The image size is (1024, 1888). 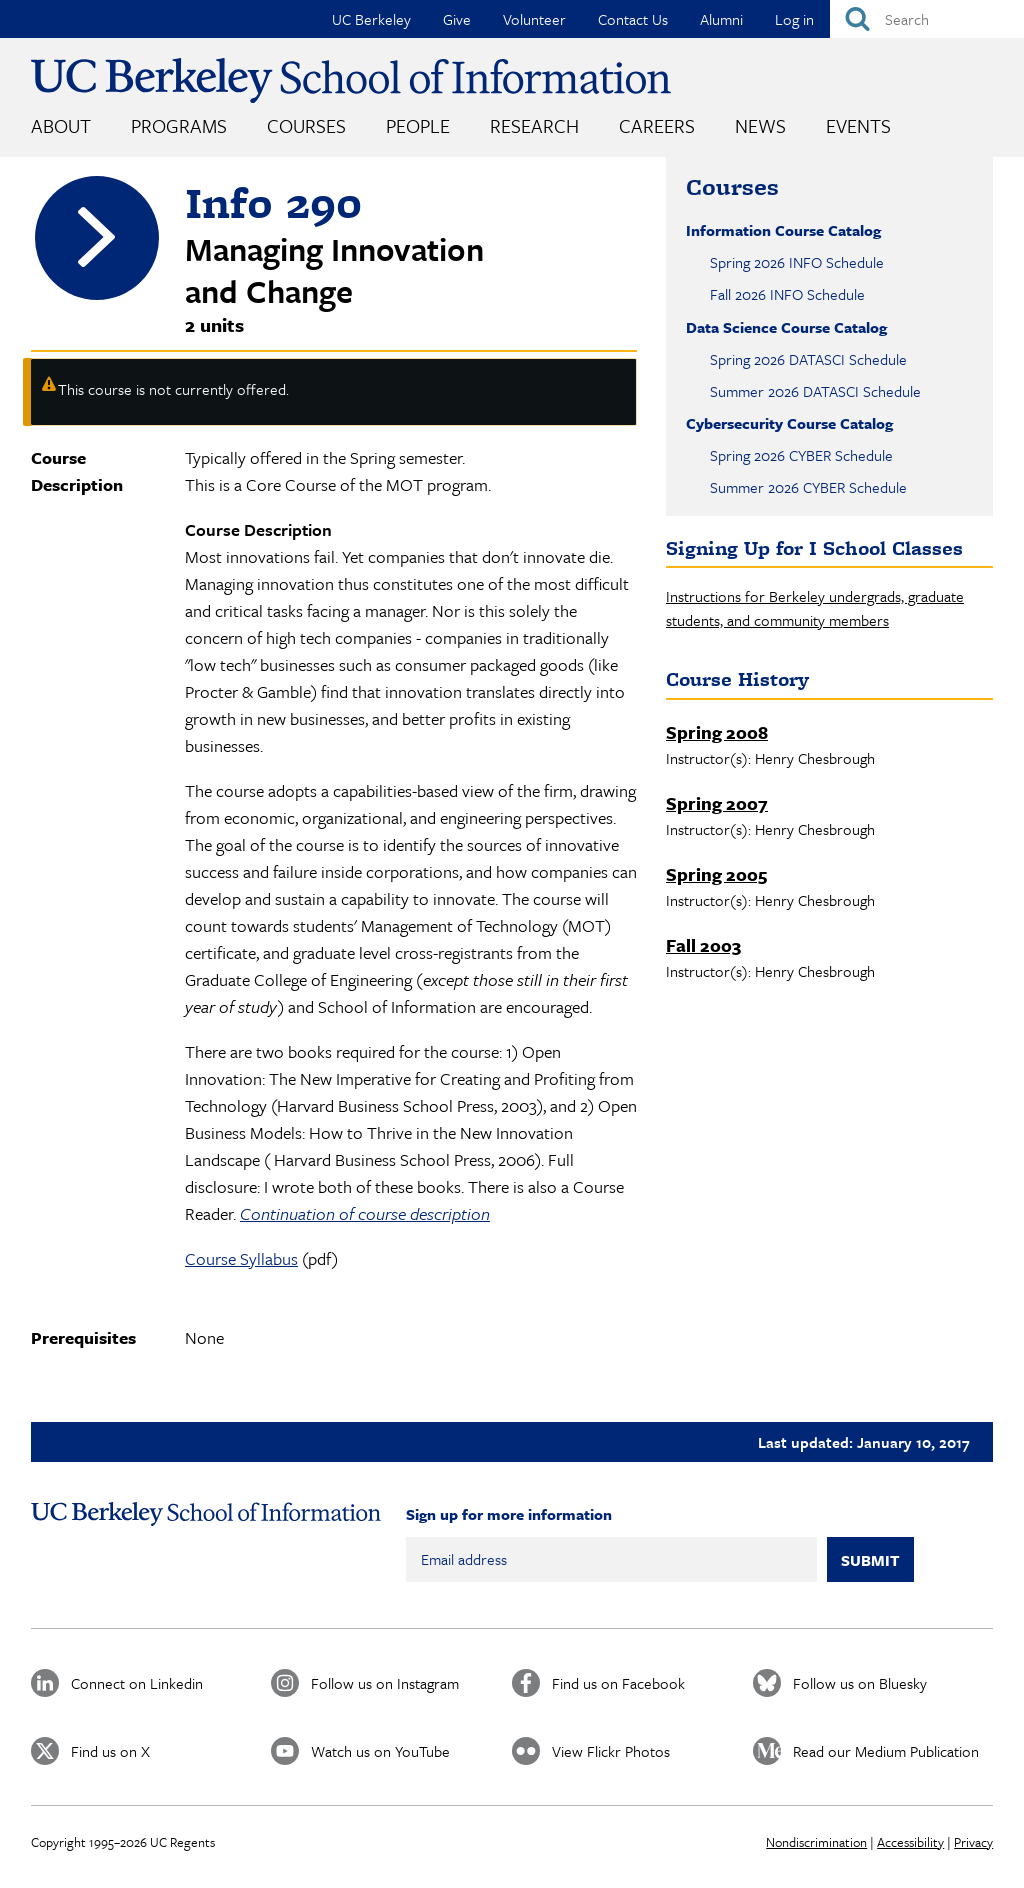 What do you see at coordinates (860, 1683) in the screenshot?
I see `Follow us on Bluesky` at bounding box center [860, 1683].